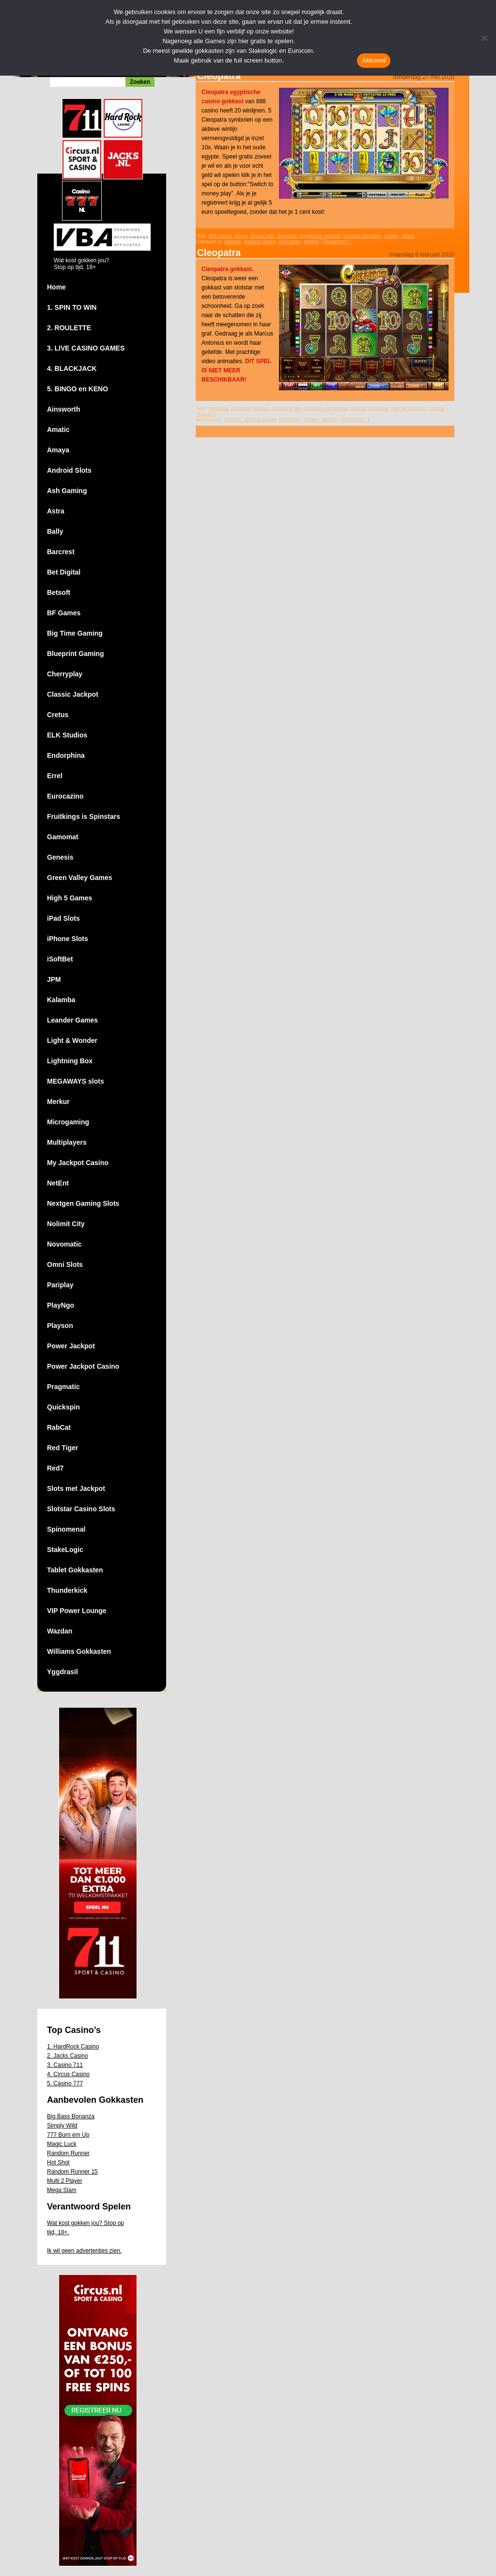 Image resolution: width=496 pixels, height=2576 pixels. Describe the element at coordinates (61, 552) in the screenshot. I see `Barcrest` at that location.